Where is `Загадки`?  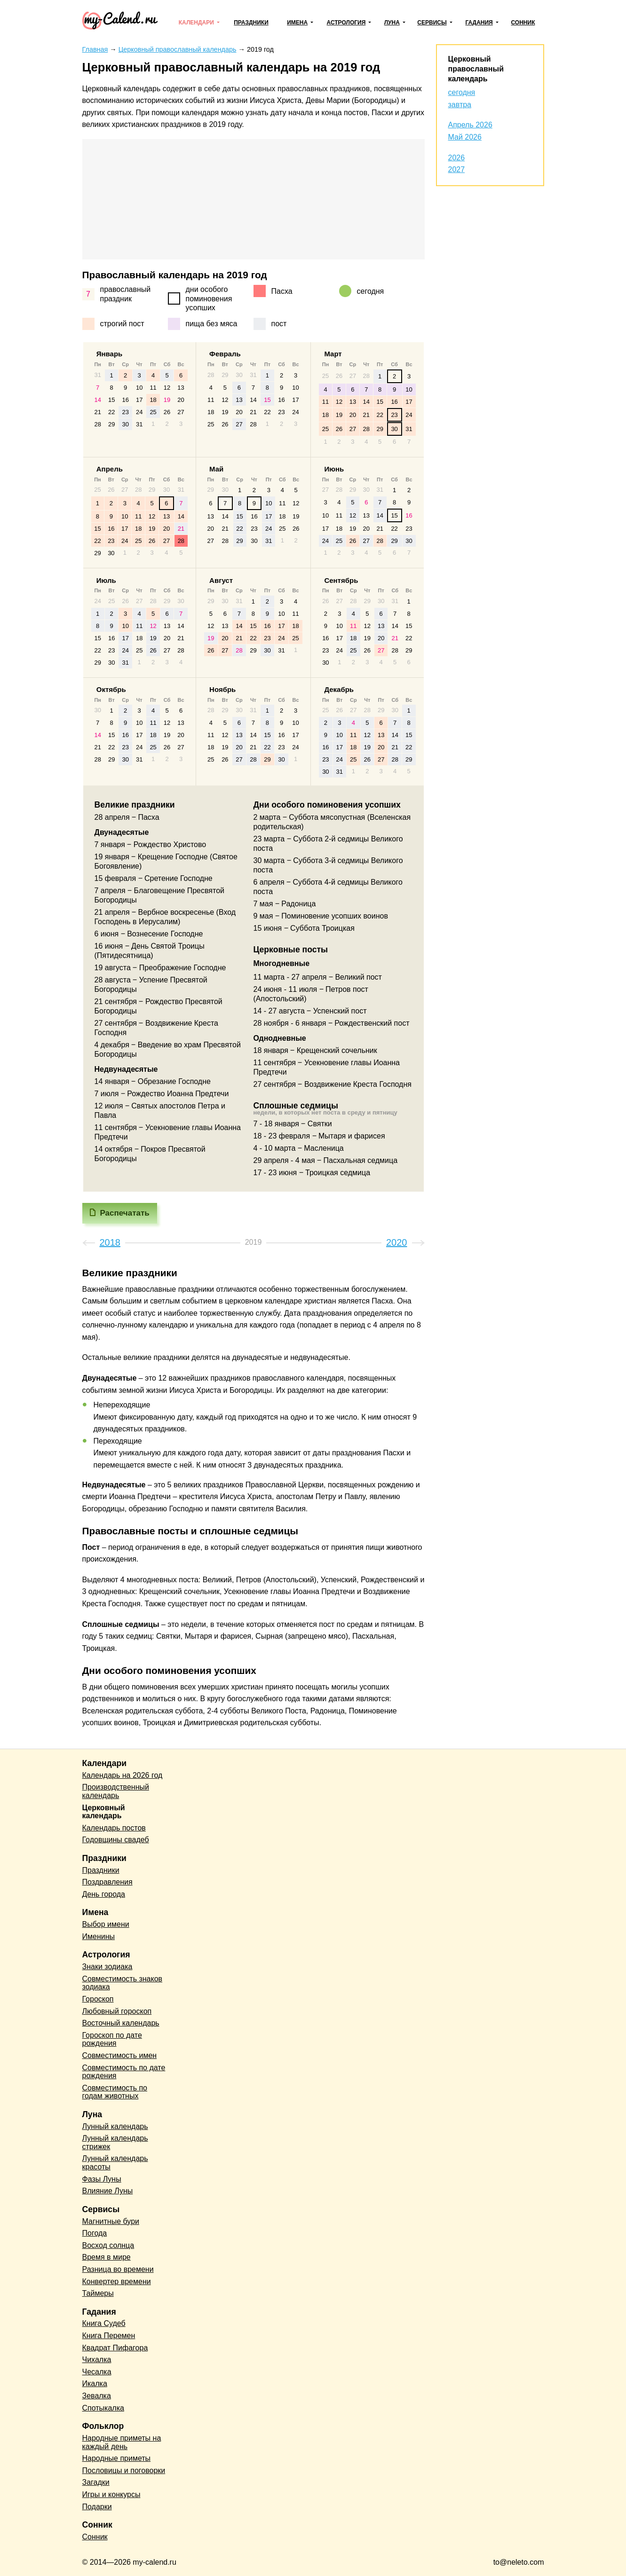 Загадки is located at coordinates (96, 2482).